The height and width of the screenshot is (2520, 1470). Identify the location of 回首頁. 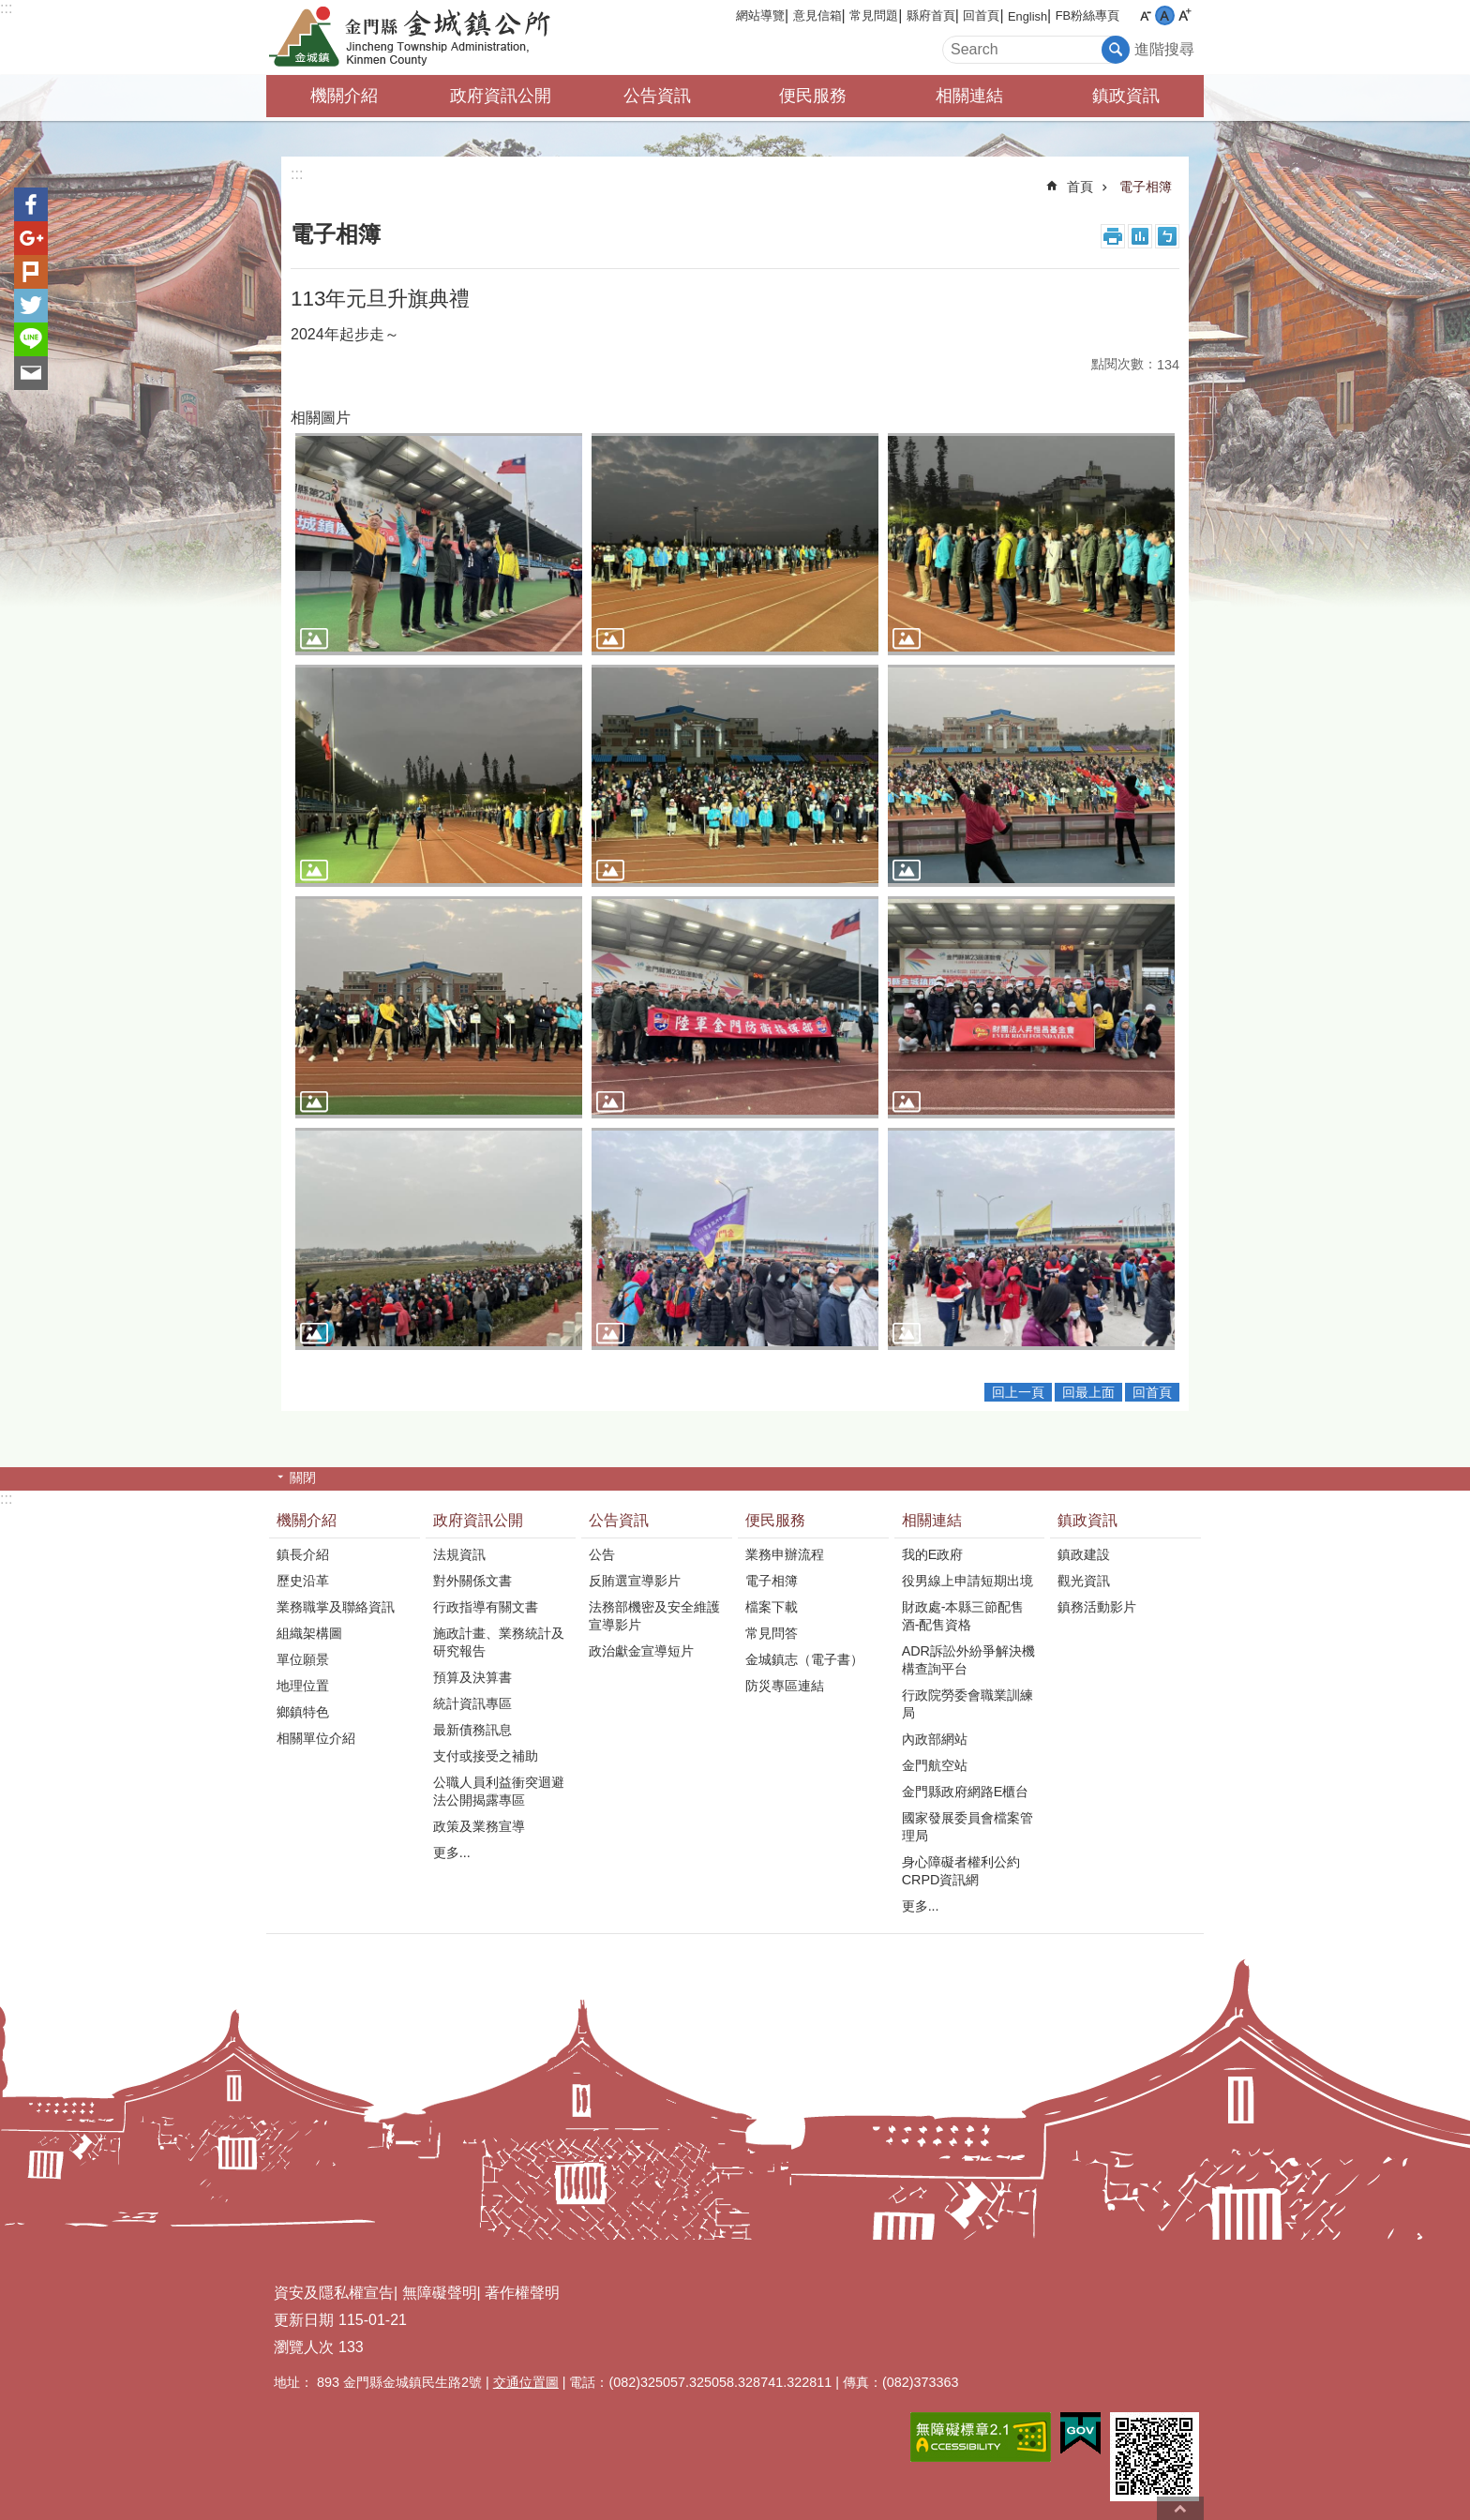
(981, 15).